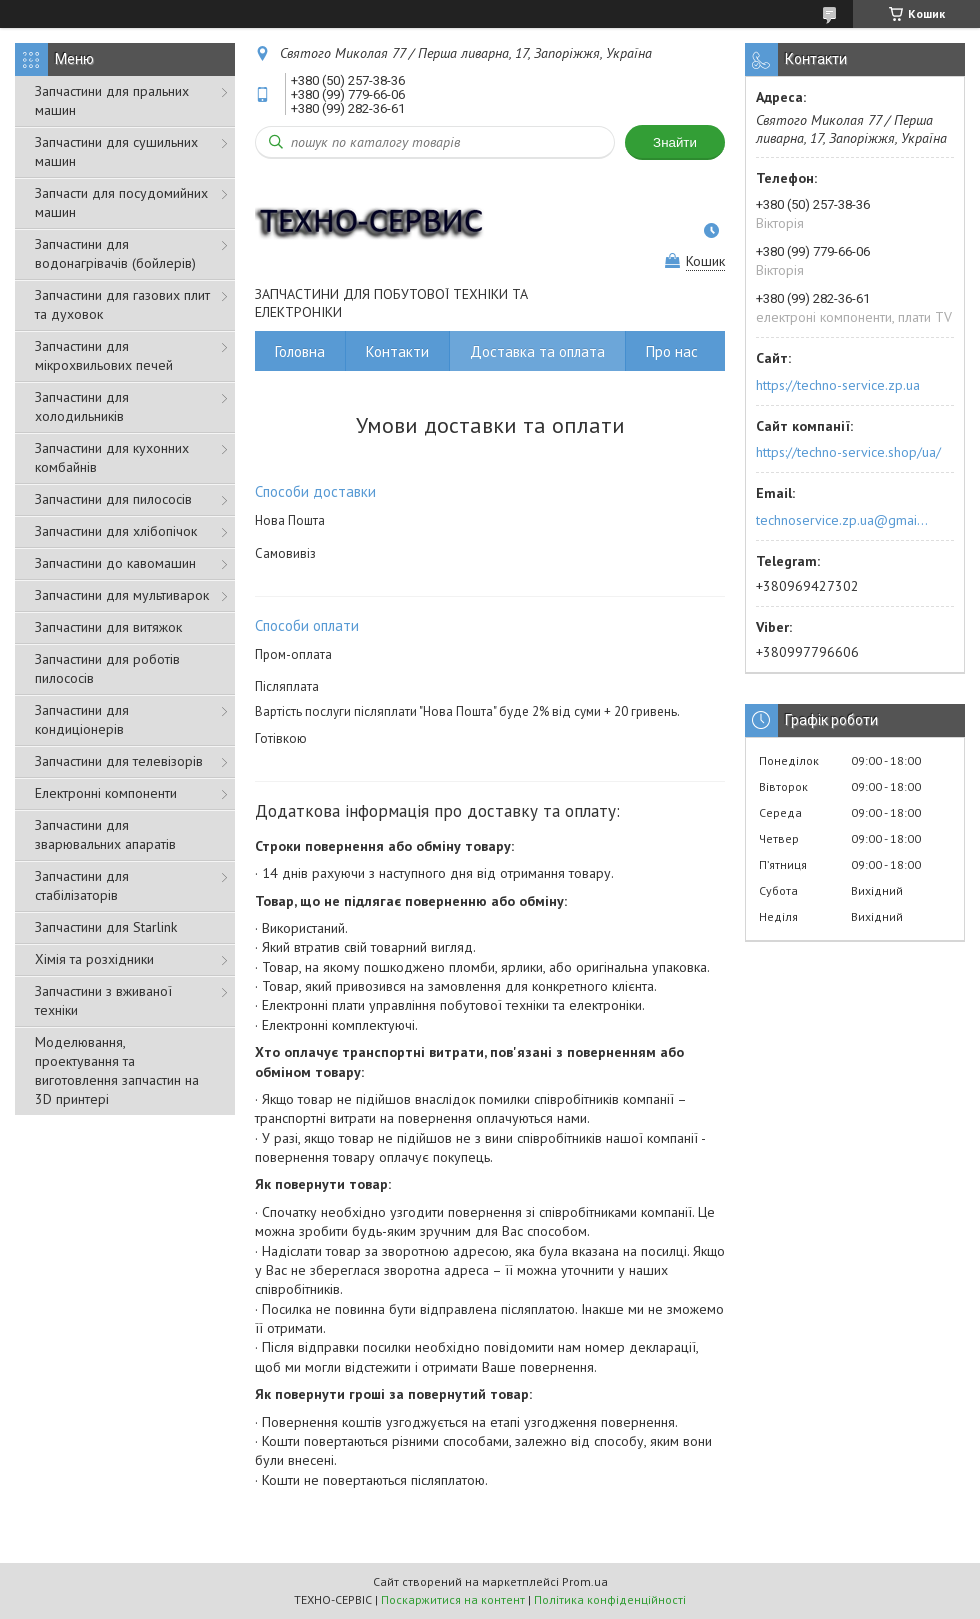  I want to click on Запчастини для пральних машин, so click(112, 100).